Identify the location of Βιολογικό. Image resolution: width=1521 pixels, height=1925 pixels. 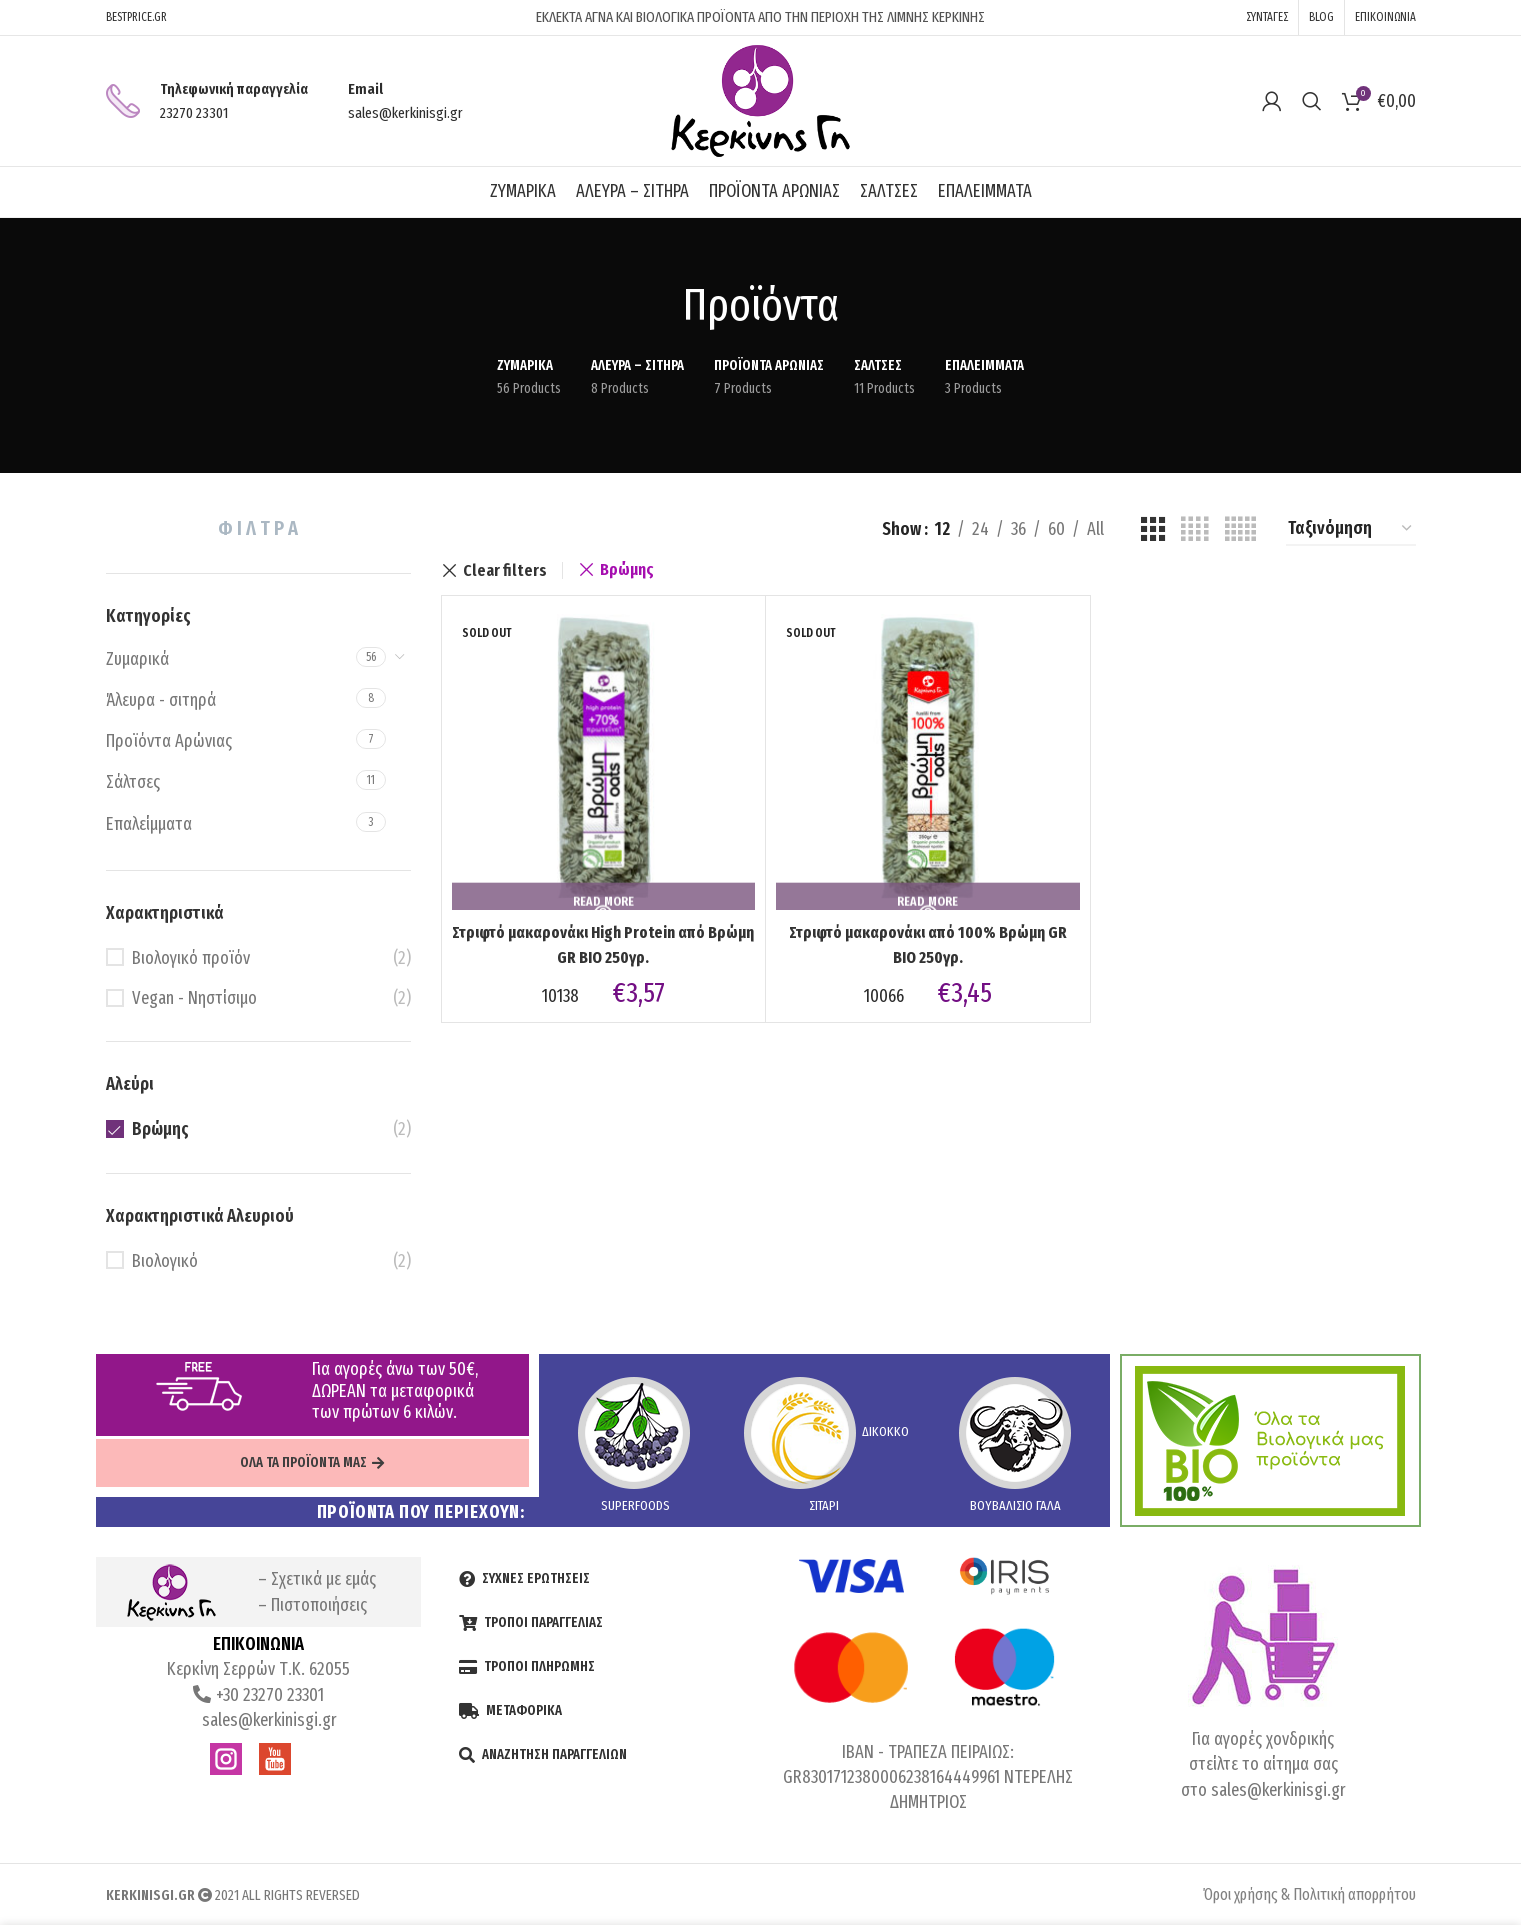
(165, 1261).